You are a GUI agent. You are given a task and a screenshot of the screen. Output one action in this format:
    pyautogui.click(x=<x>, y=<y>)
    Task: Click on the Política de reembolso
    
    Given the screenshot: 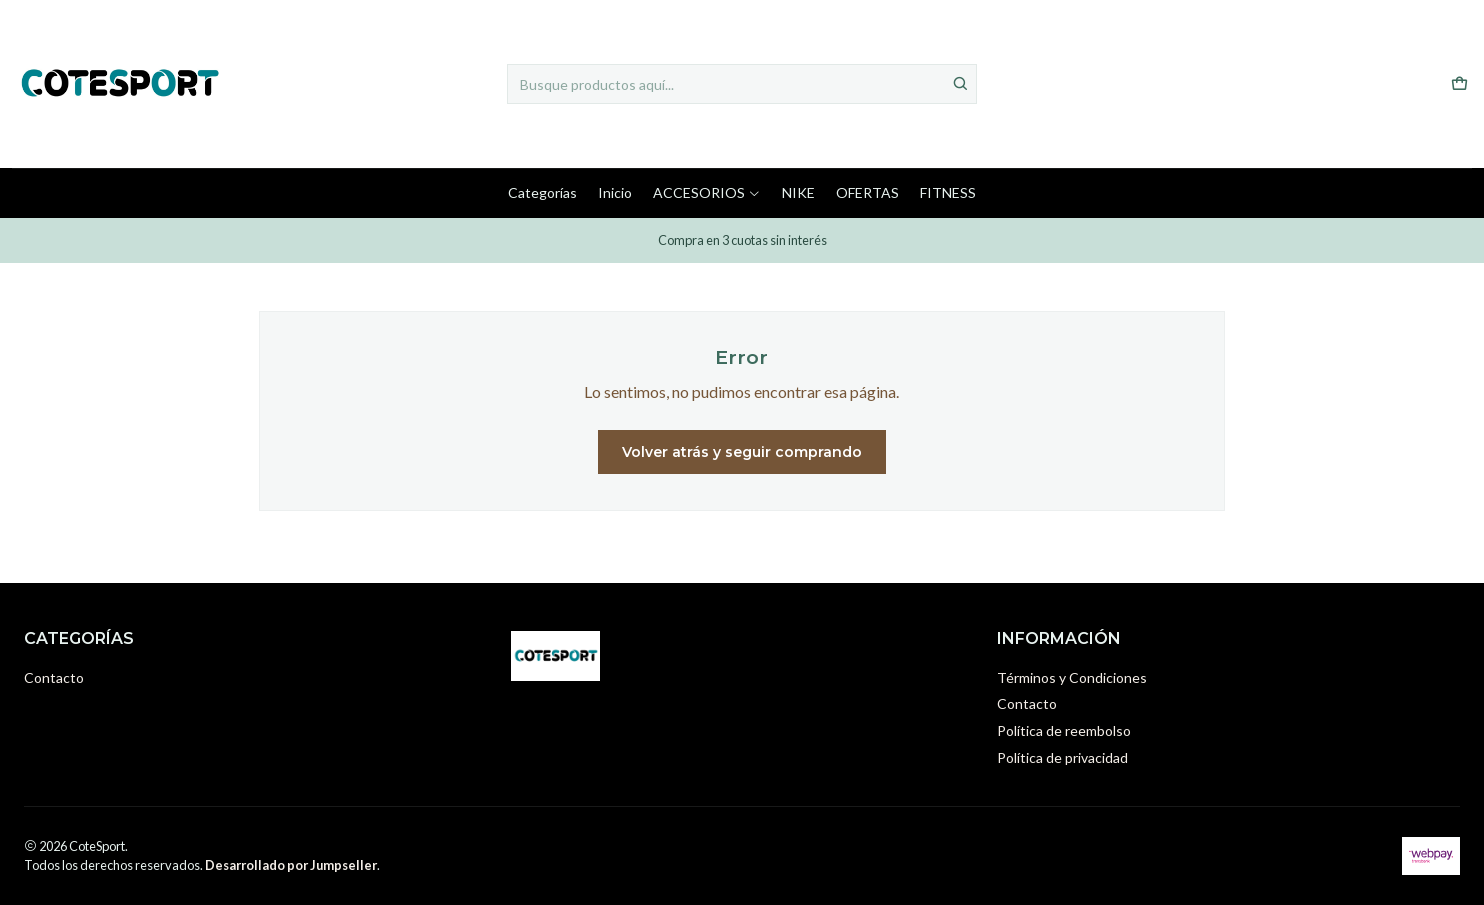 What is the action you would take?
    pyautogui.click(x=1064, y=730)
    